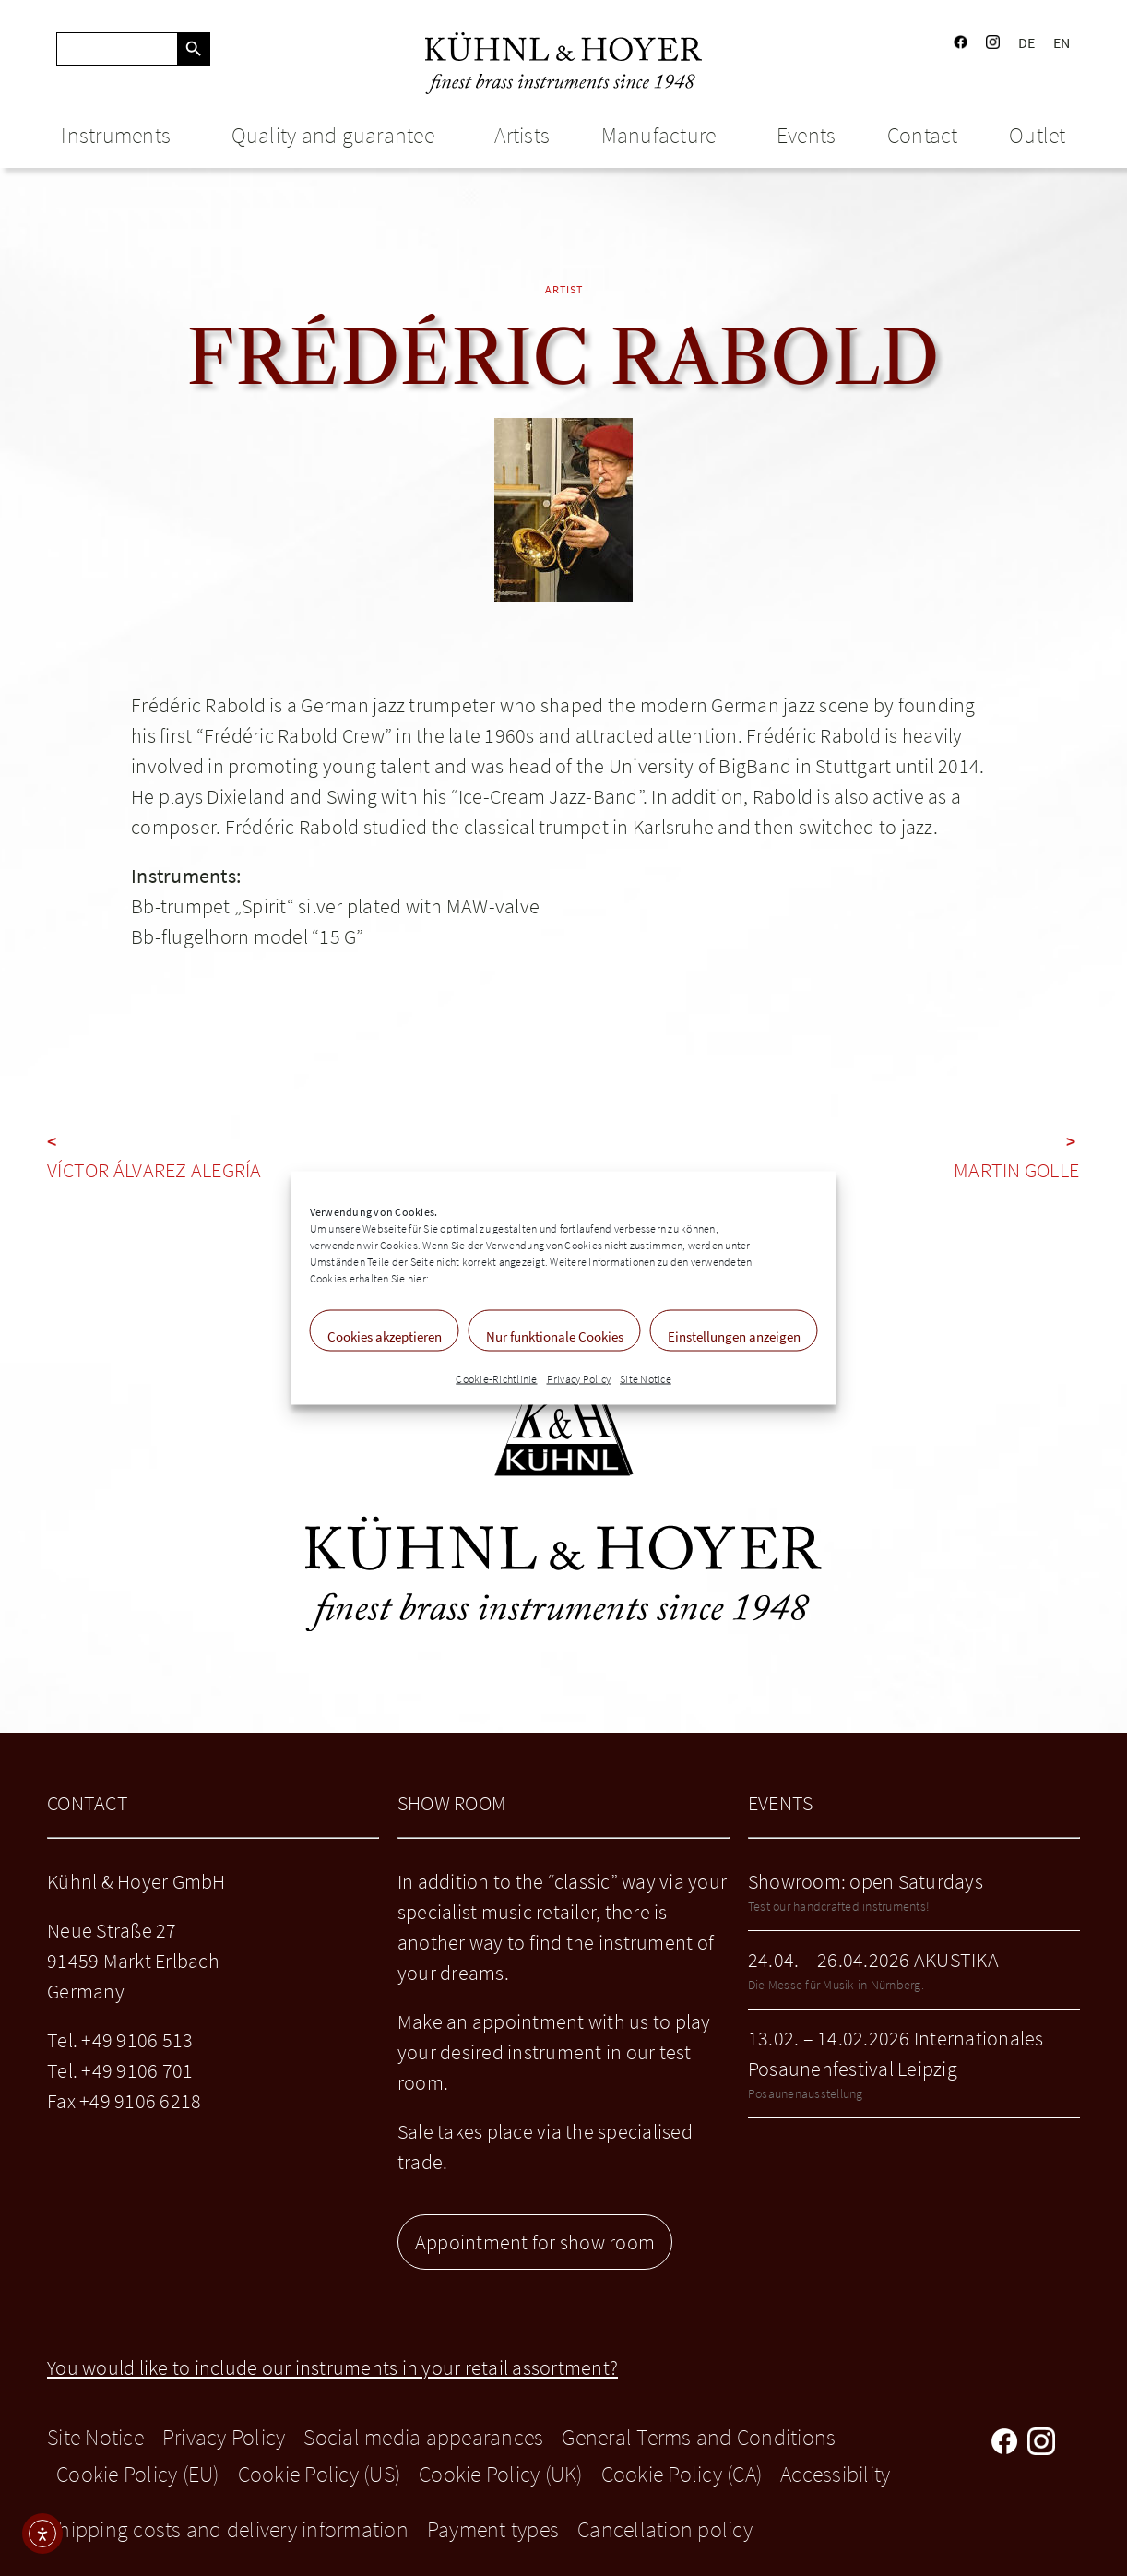 This screenshot has width=1127, height=2576. What do you see at coordinates (806, 135) in the screenshot?
I see `Events` at bounding box center [806, 135].